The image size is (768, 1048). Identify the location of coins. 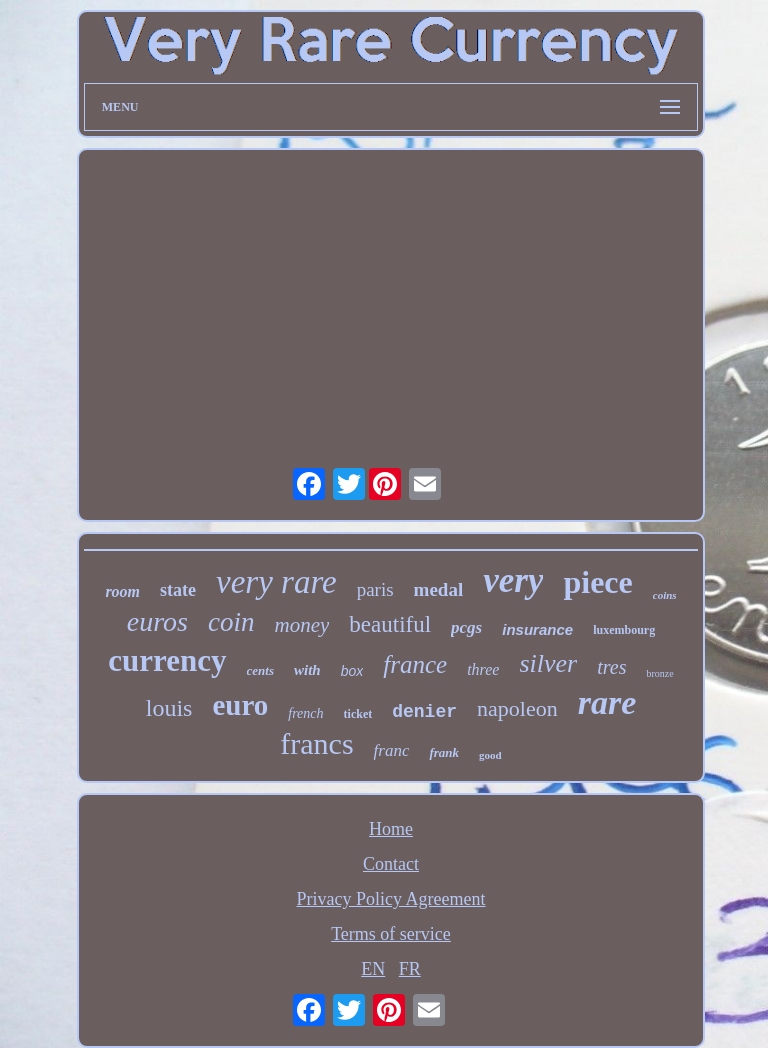
(665, 595).